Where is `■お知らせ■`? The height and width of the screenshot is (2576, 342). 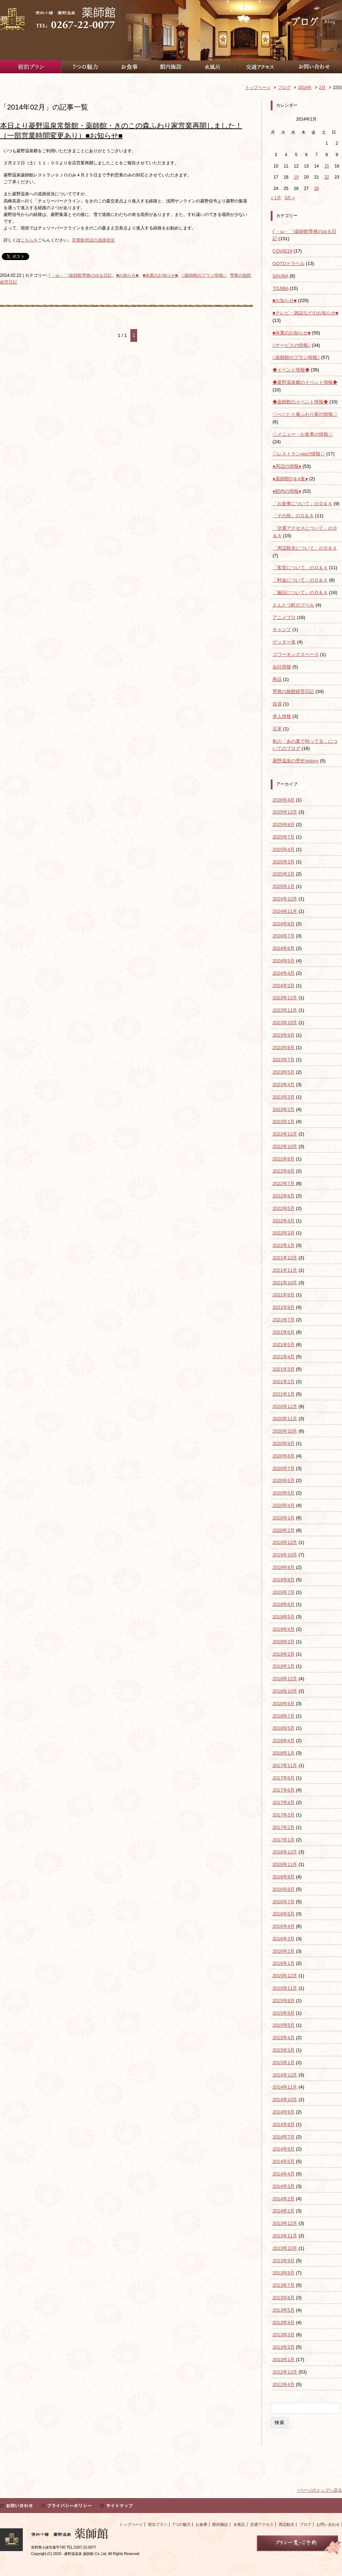
■お知らせ■ is located at coordinates (127, 275).